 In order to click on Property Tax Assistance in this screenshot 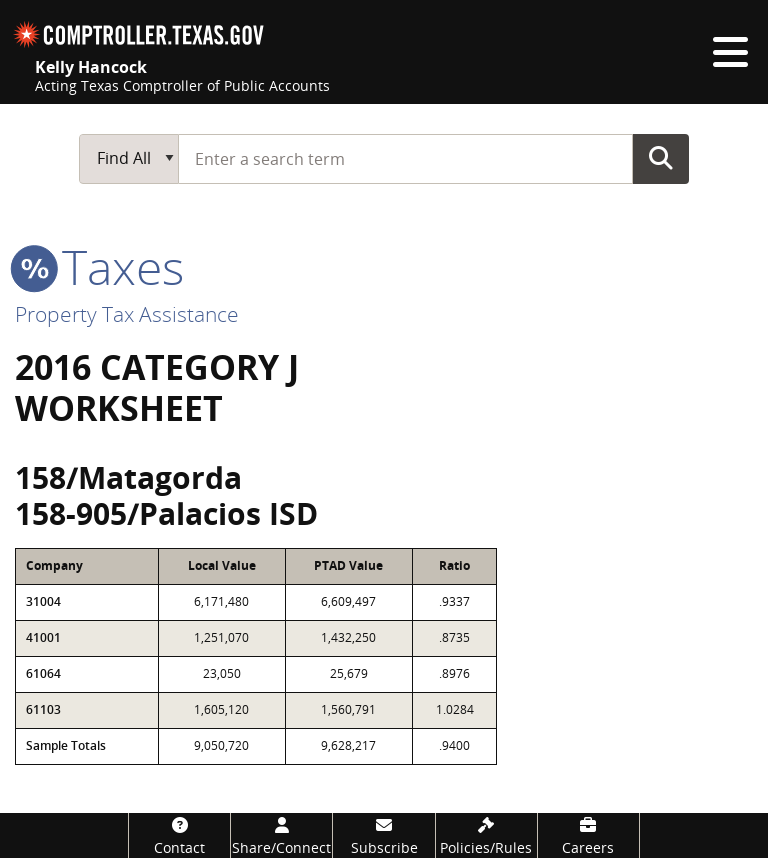, I will do `click(127, 314)`.